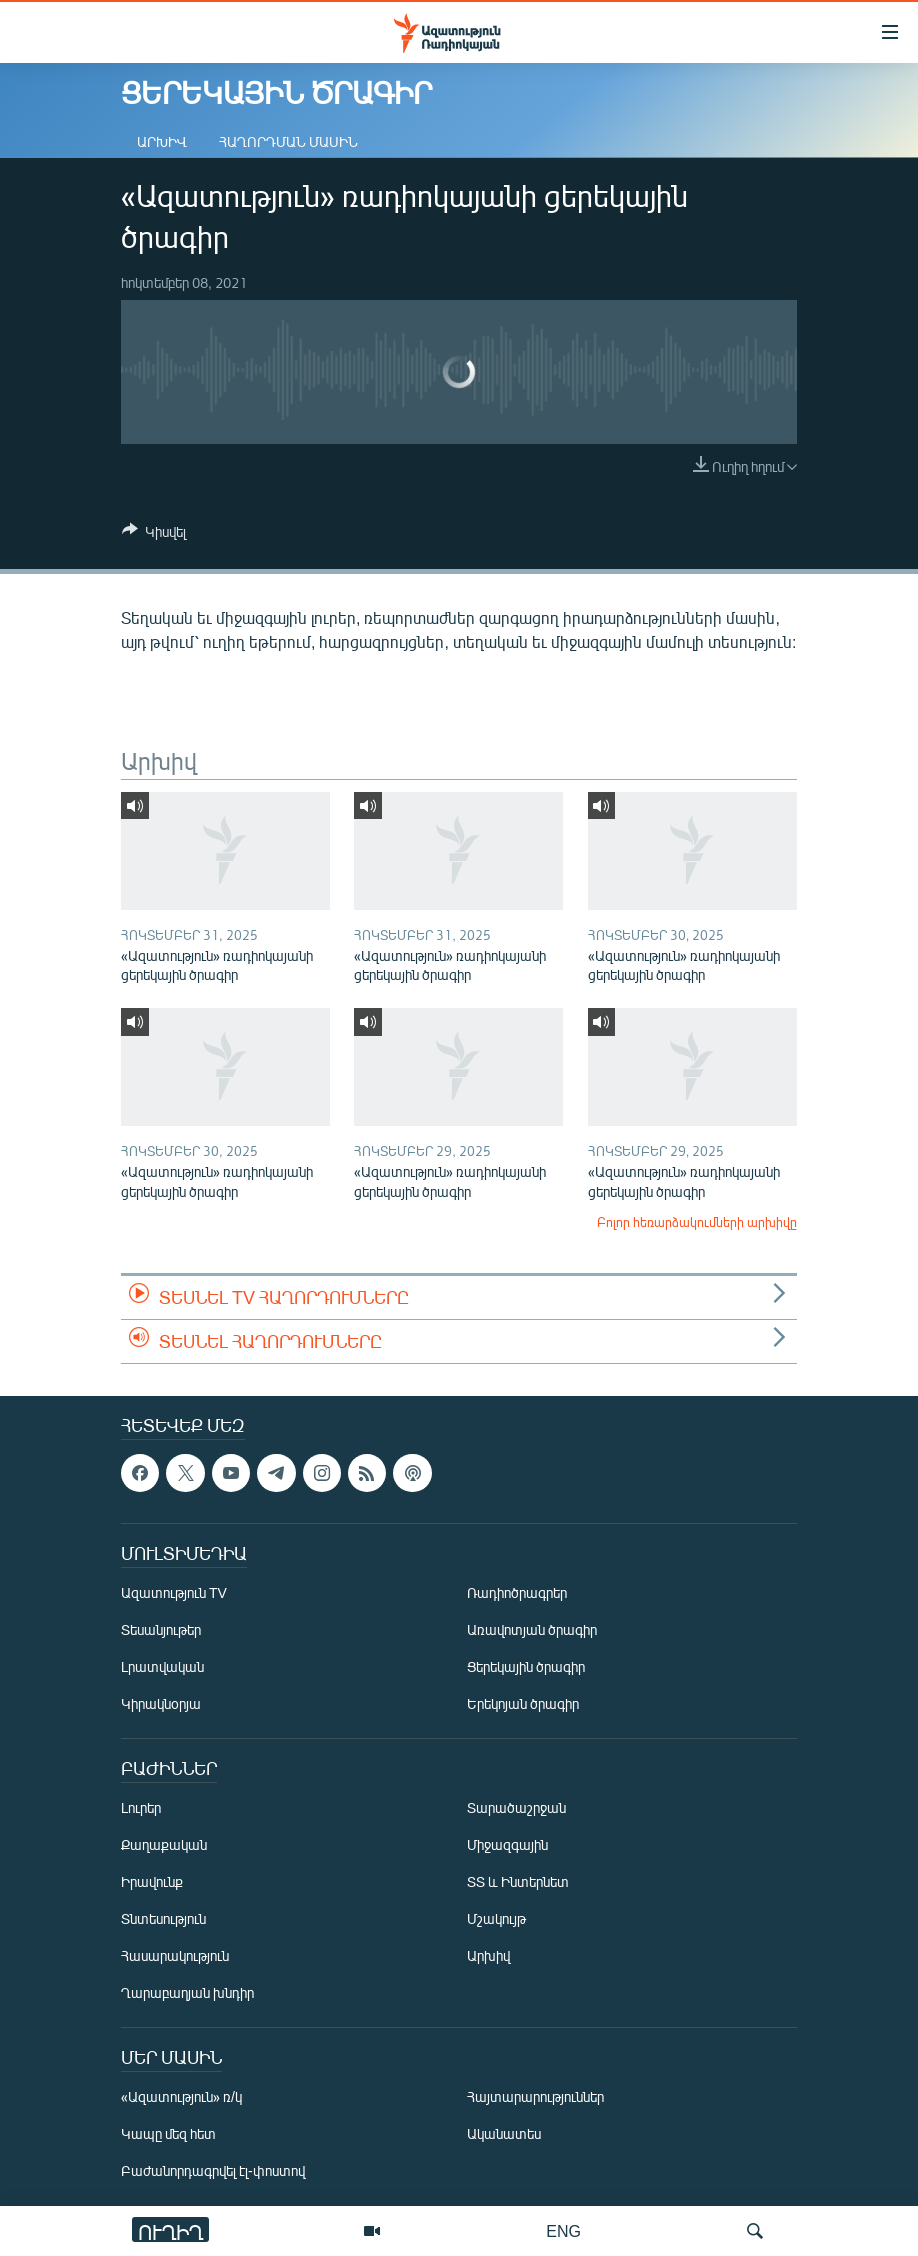  Describe the element at coordinates (175, 1955) in the screenshot. I see `Հասարակություն` at that location.